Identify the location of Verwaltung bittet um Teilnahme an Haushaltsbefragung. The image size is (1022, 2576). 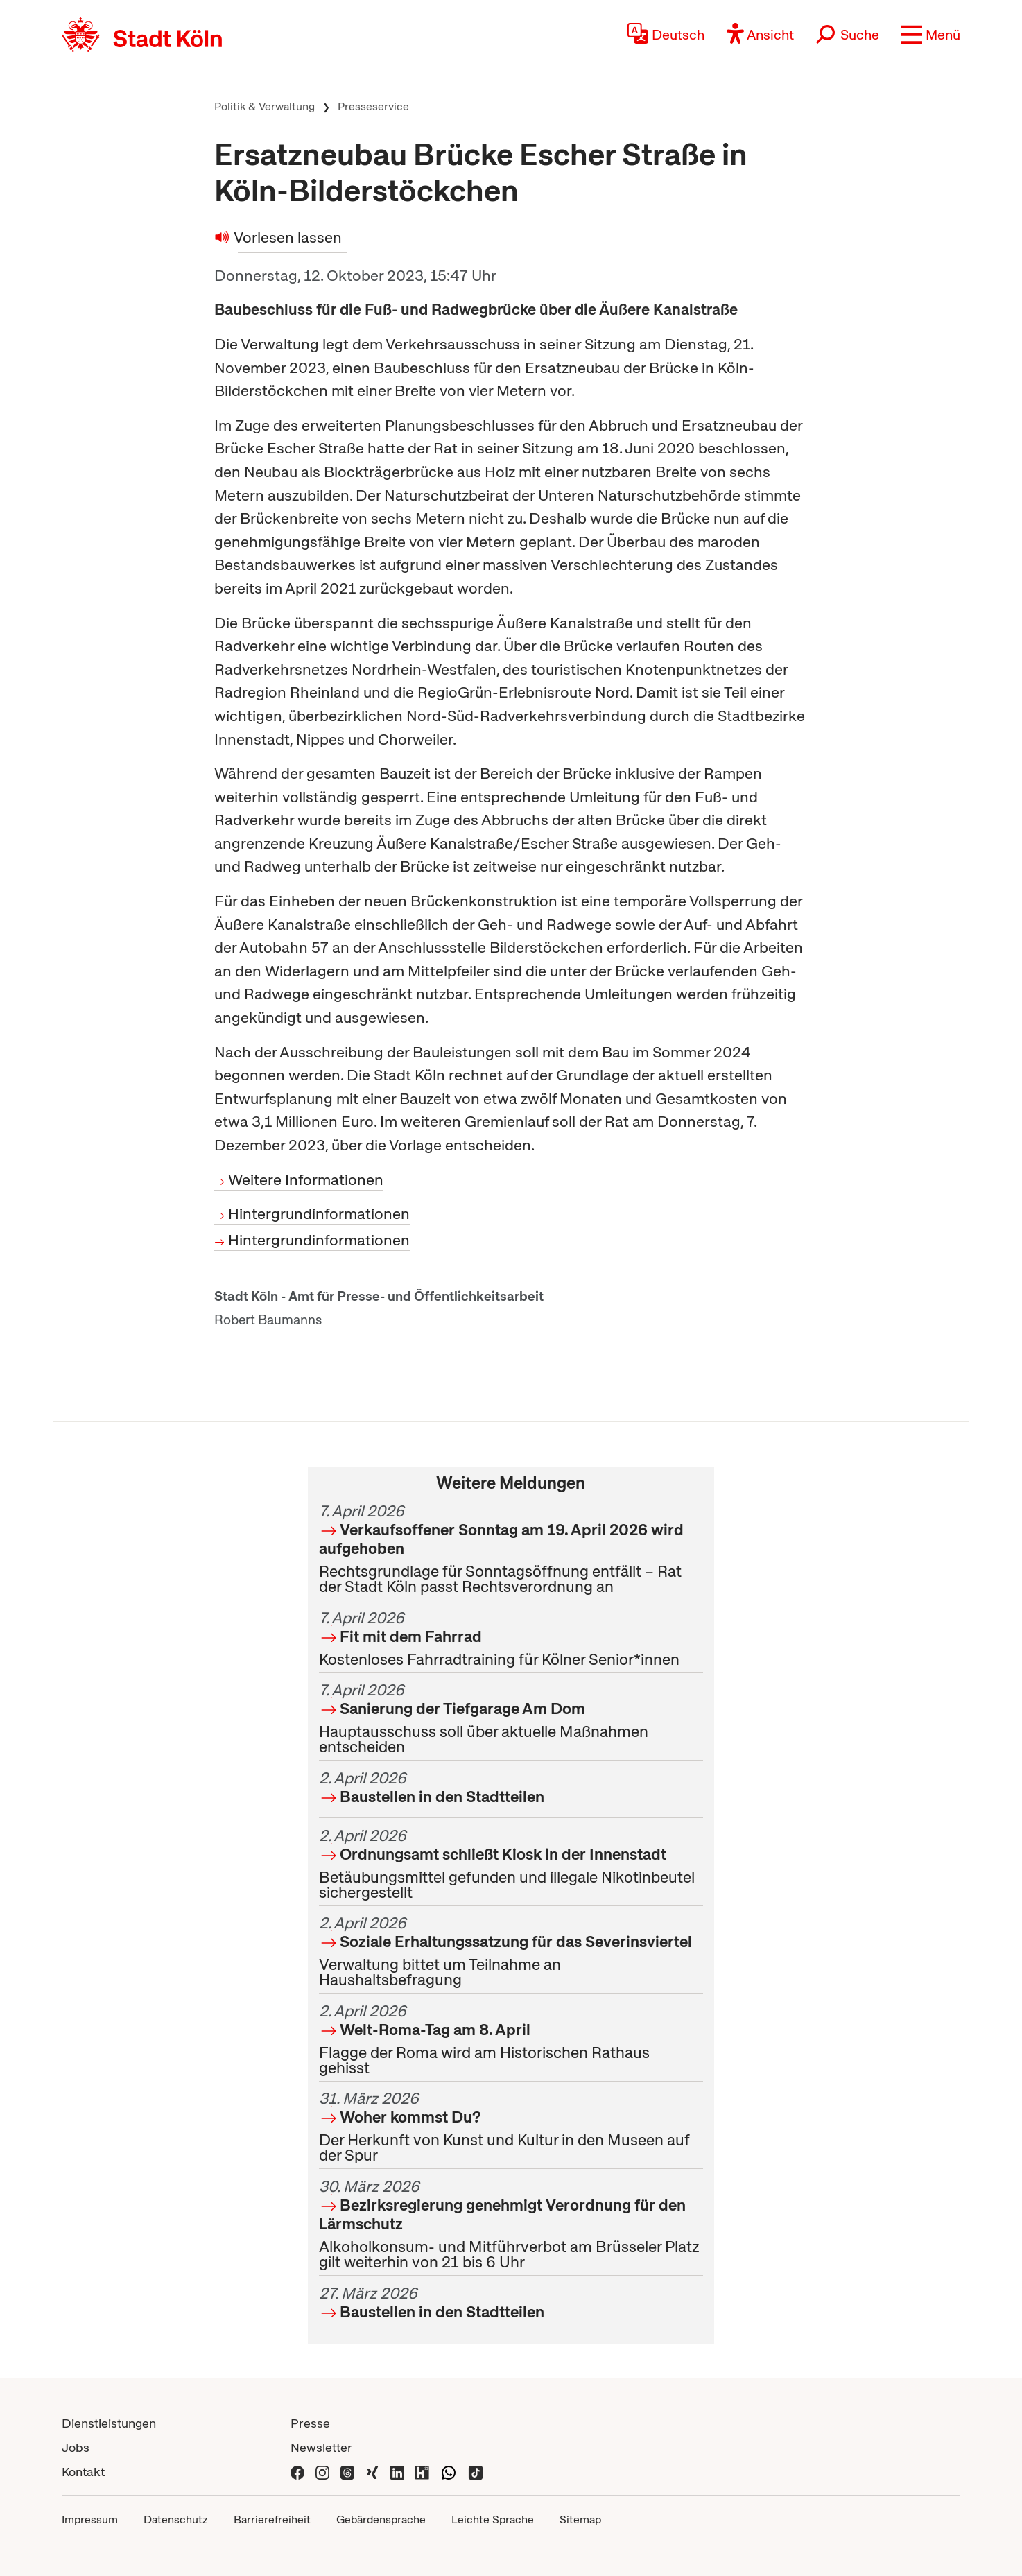
(510, 1951).